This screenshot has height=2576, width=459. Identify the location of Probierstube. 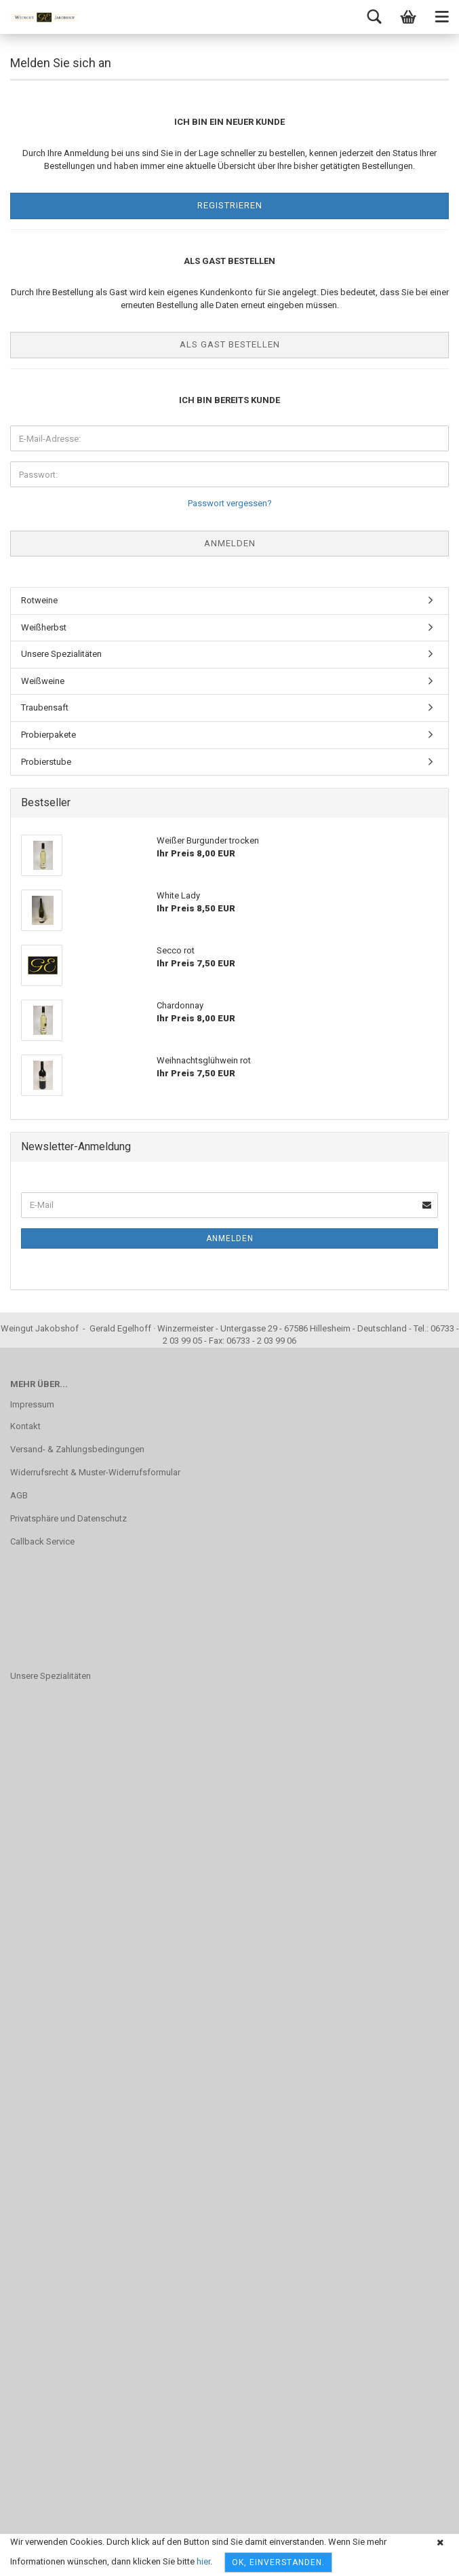
(46, 762).